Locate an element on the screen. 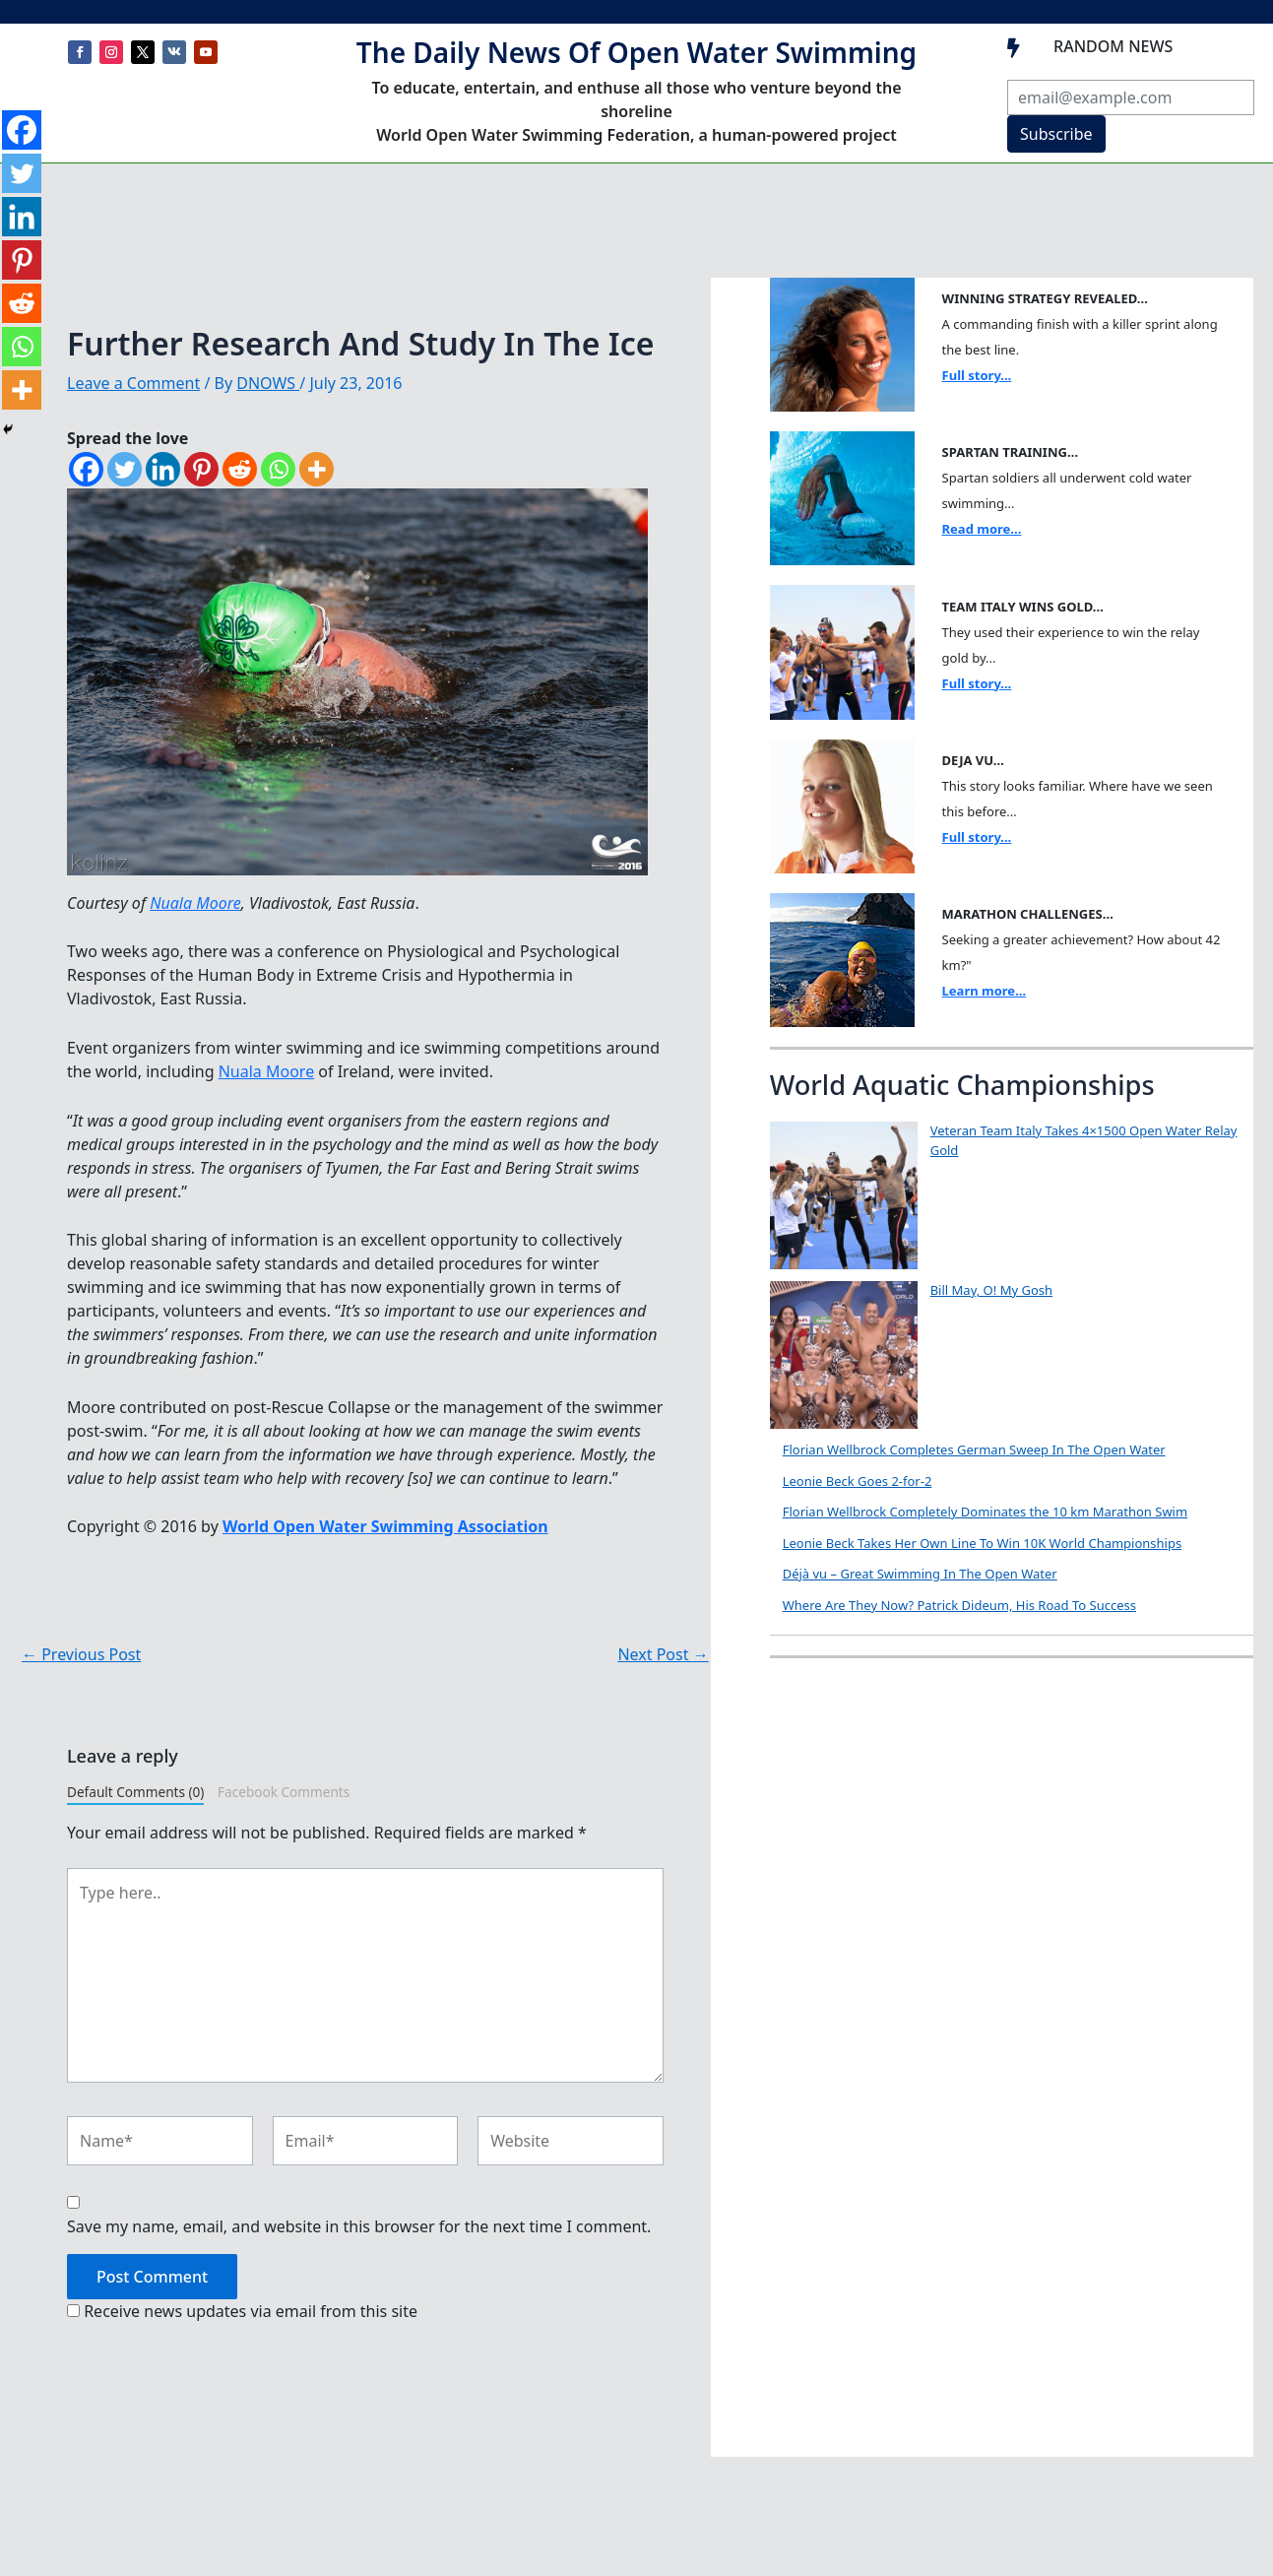  [Veteran Team Italy Takes 4×1500 Open Water Relay Gold] is located at coordinates (844, 1195).